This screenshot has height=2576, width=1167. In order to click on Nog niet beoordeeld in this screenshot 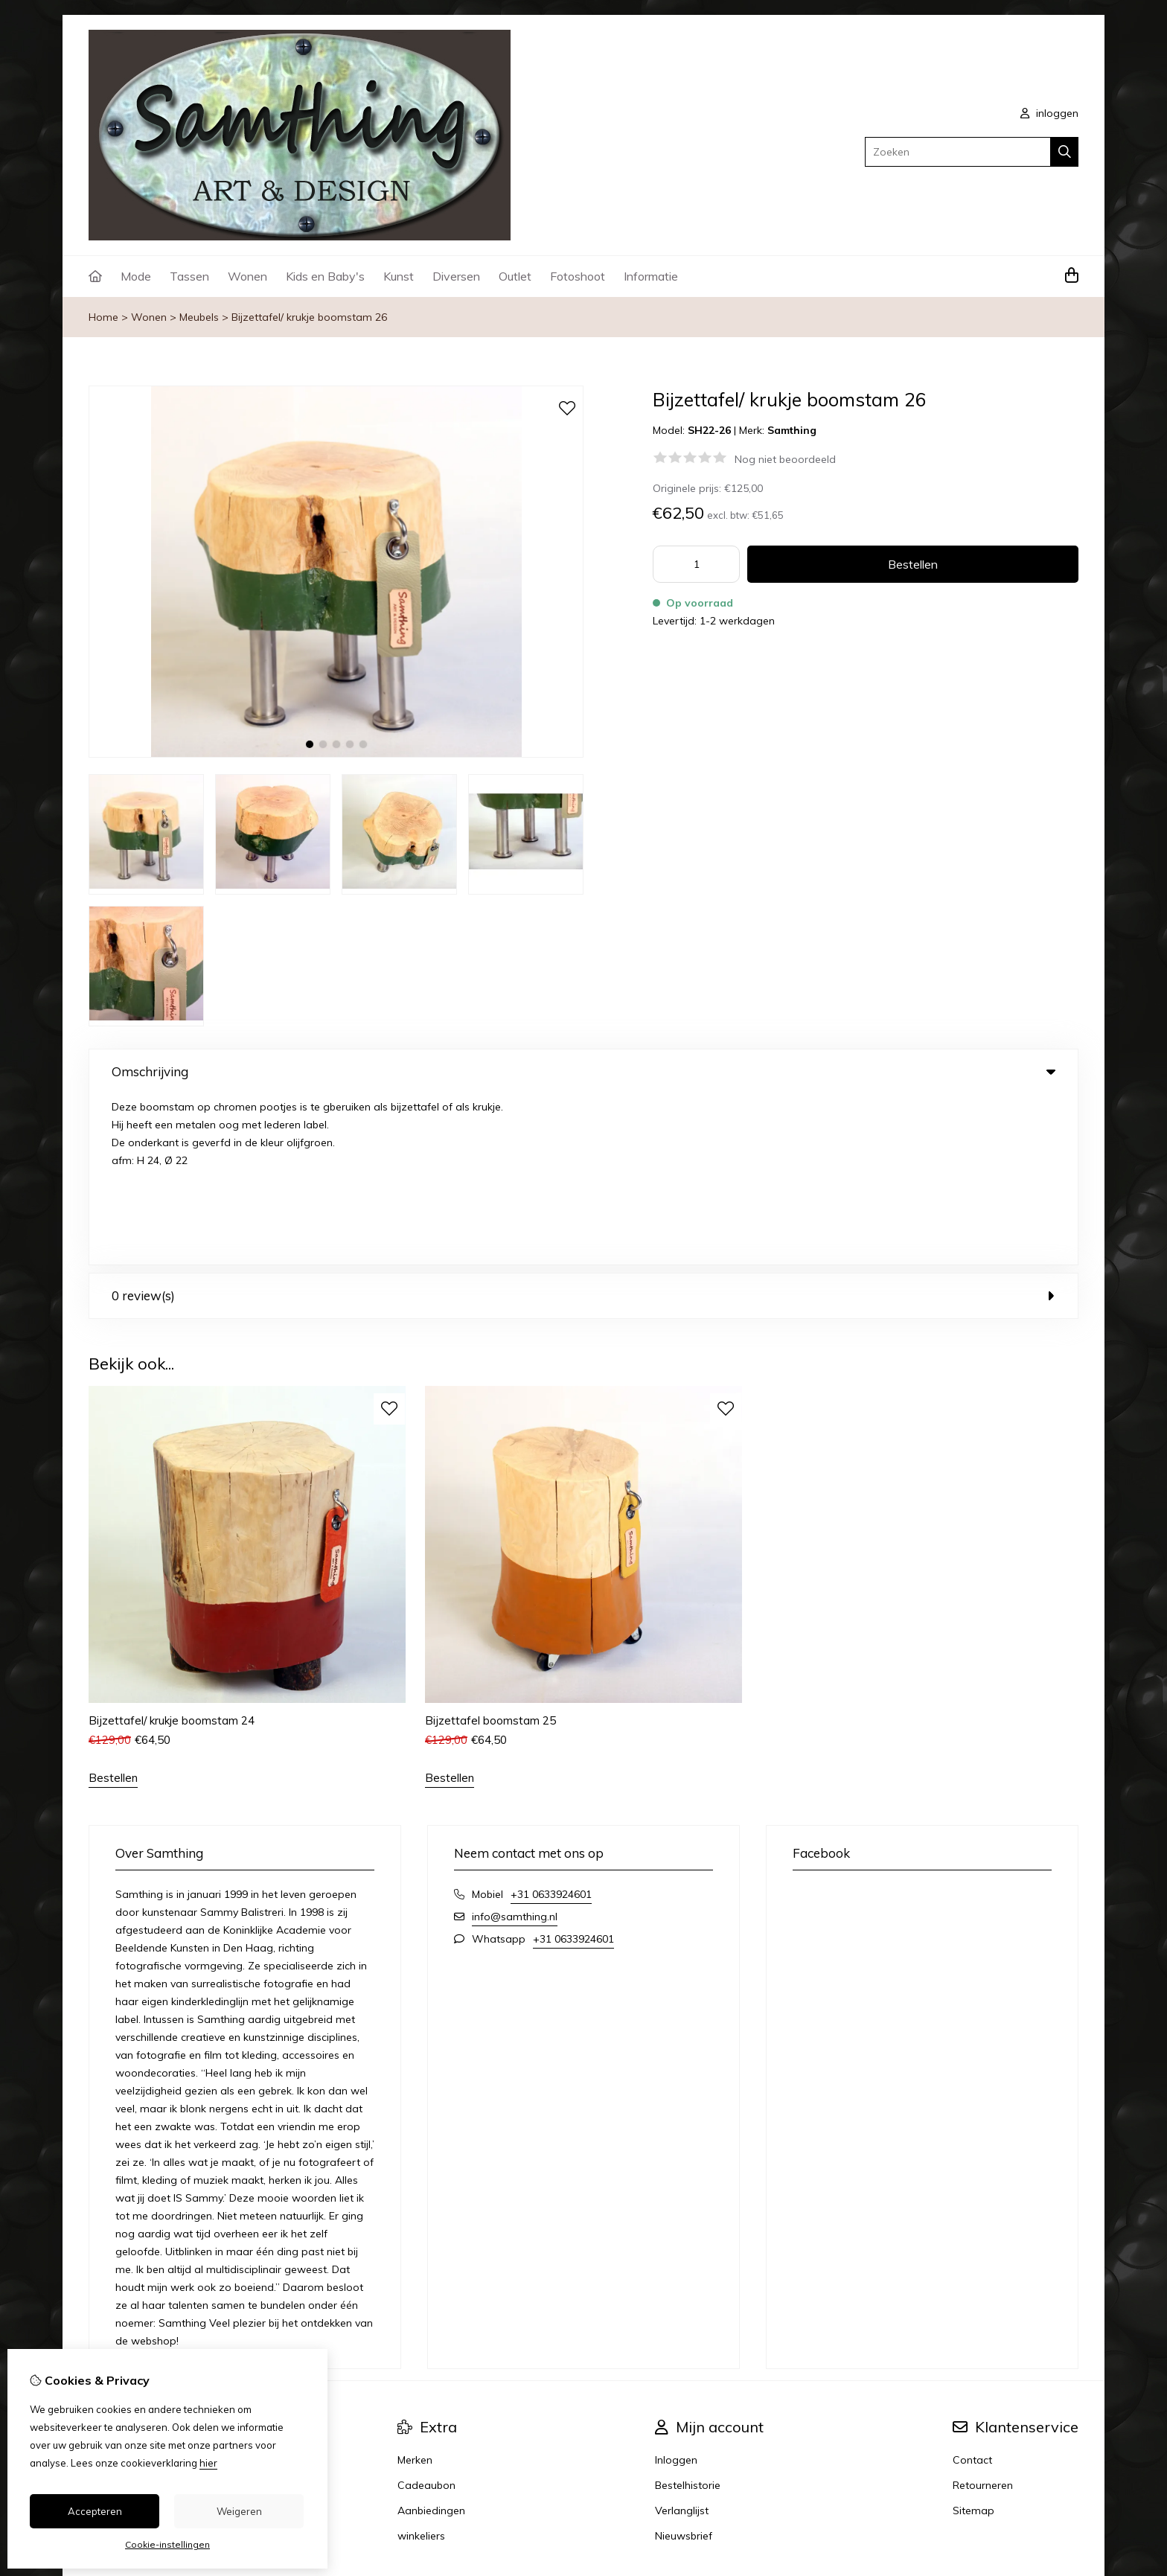, I will do `click(785, 459)`.